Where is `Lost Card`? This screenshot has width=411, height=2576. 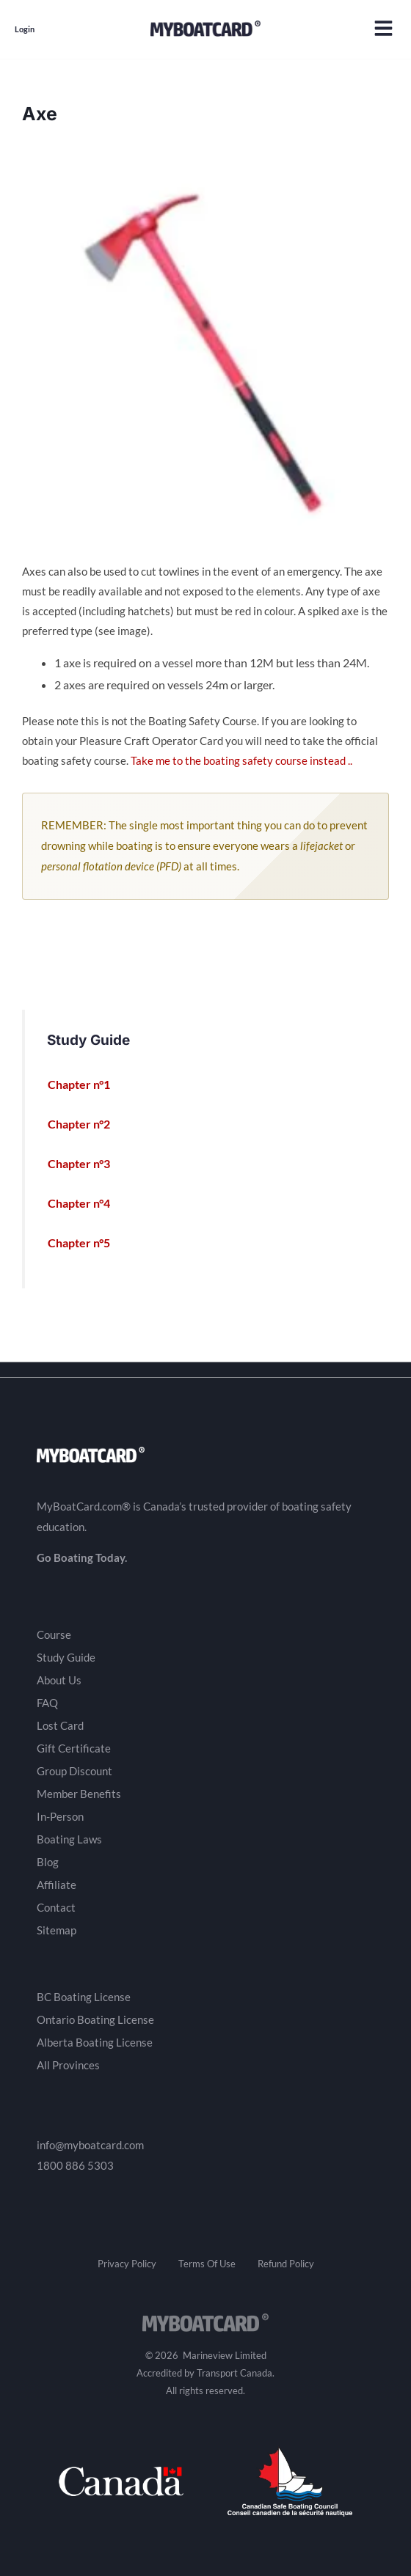 Lost Card is located at coordinates (60, 1725).